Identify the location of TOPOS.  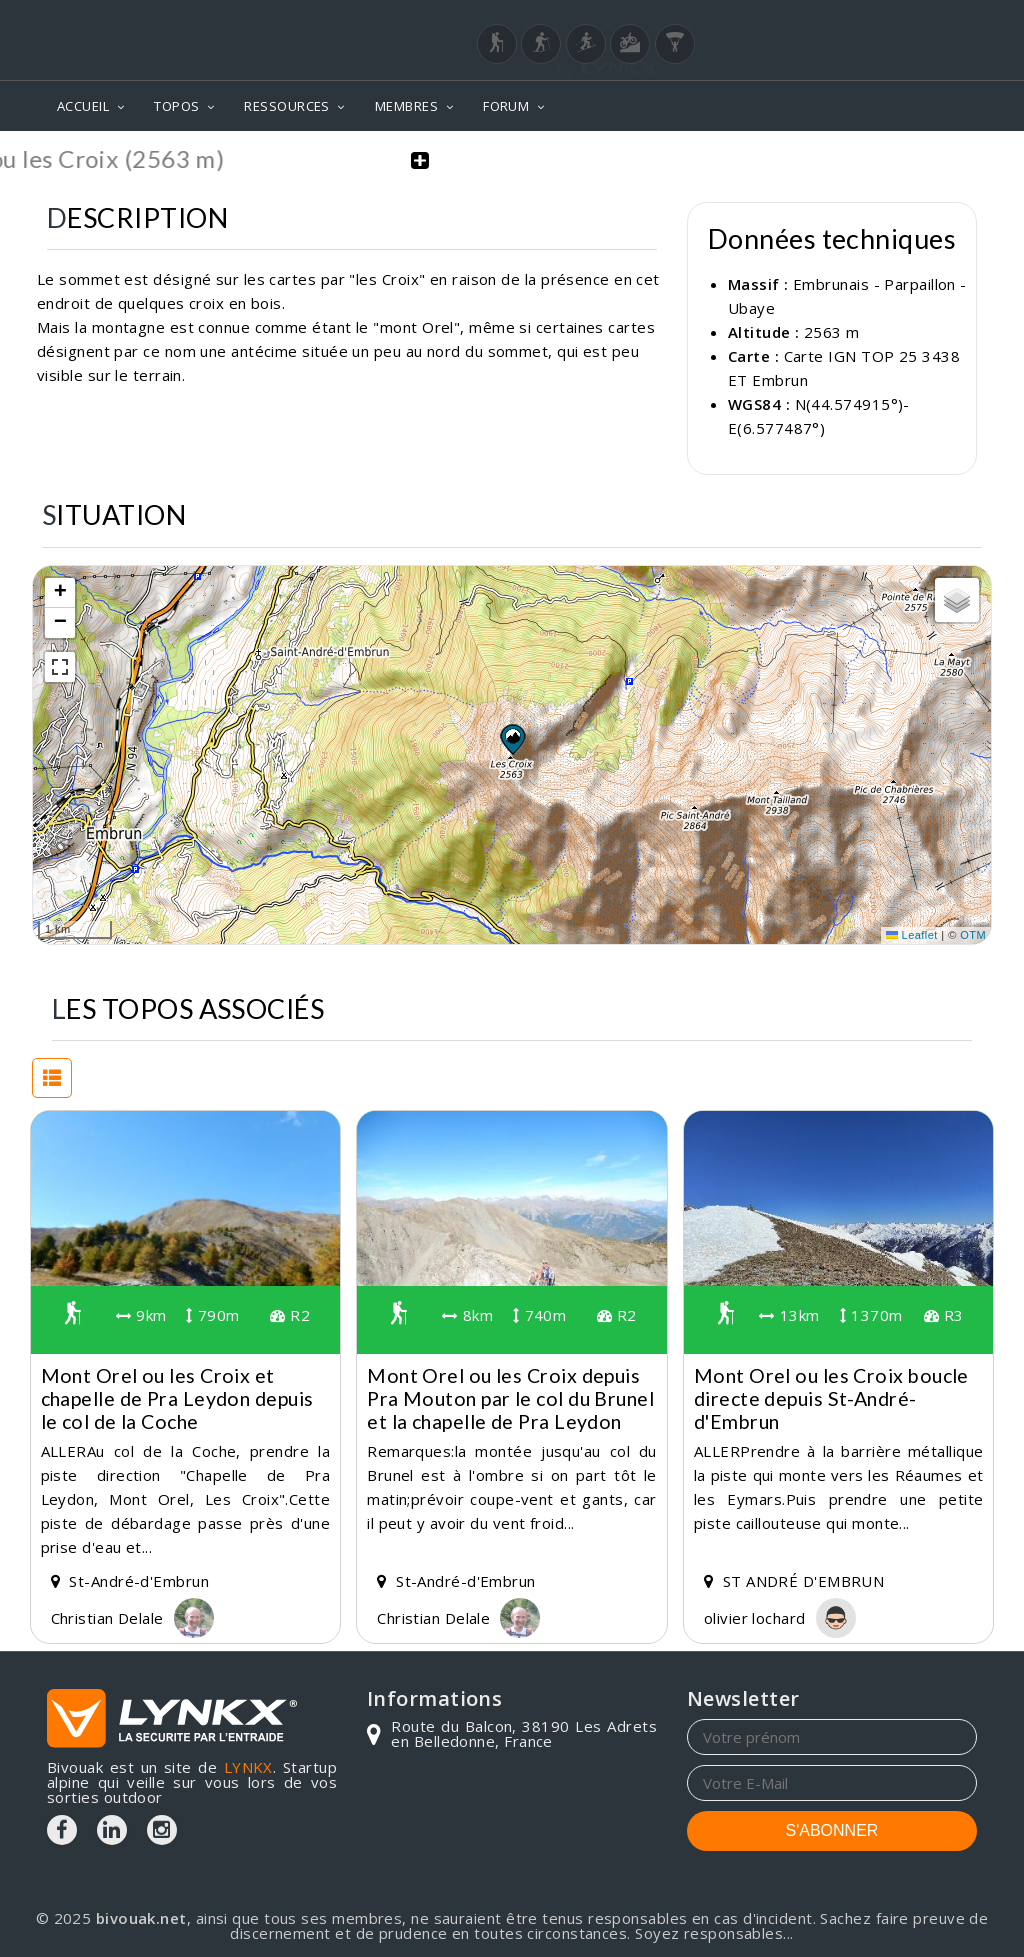
(176, 106).